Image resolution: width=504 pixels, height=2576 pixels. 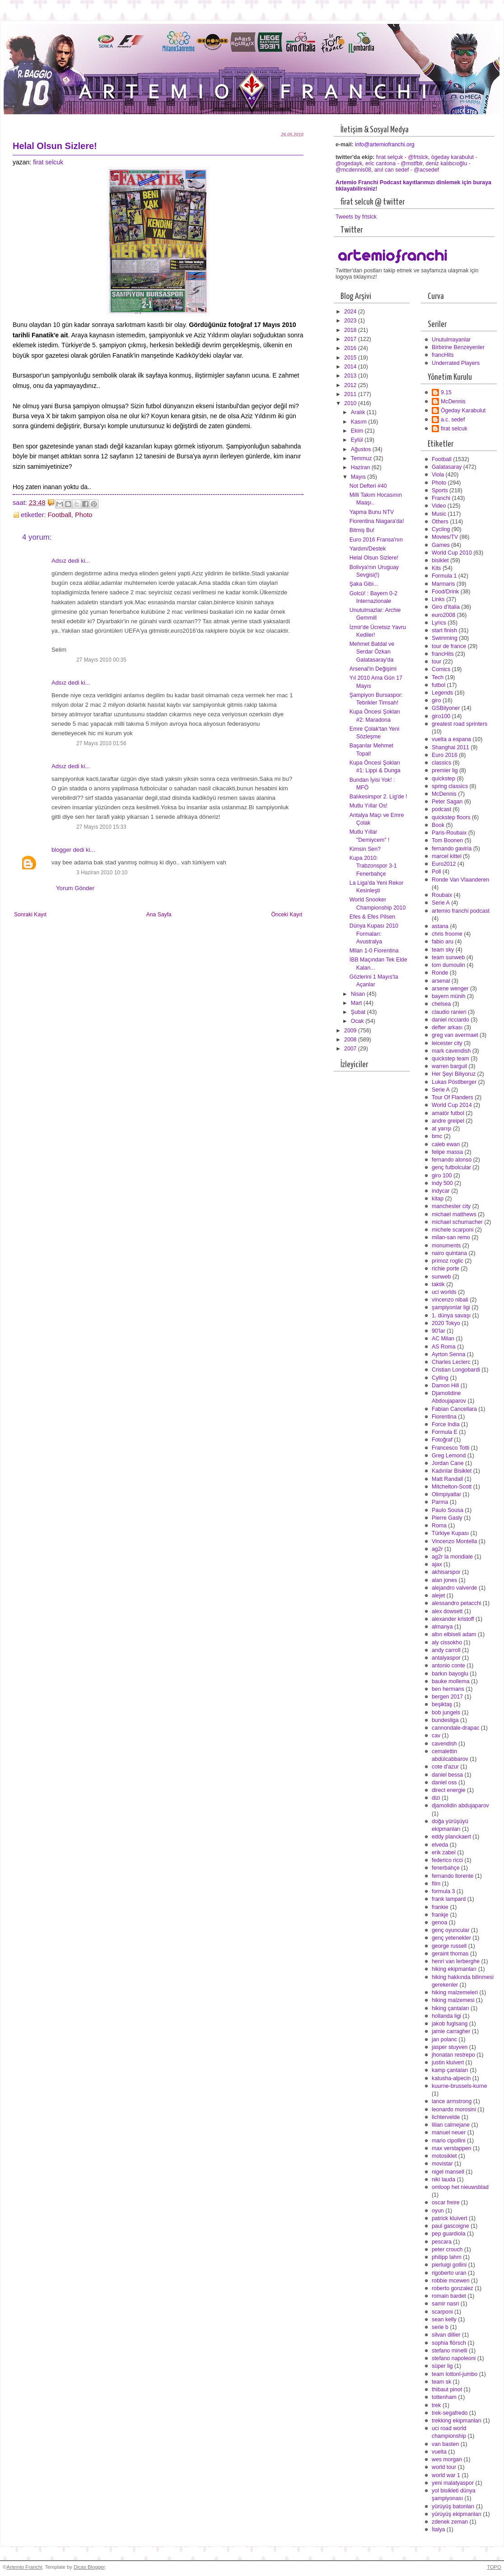 I want to click on beşiktaş, so click(x=442, y=1704).